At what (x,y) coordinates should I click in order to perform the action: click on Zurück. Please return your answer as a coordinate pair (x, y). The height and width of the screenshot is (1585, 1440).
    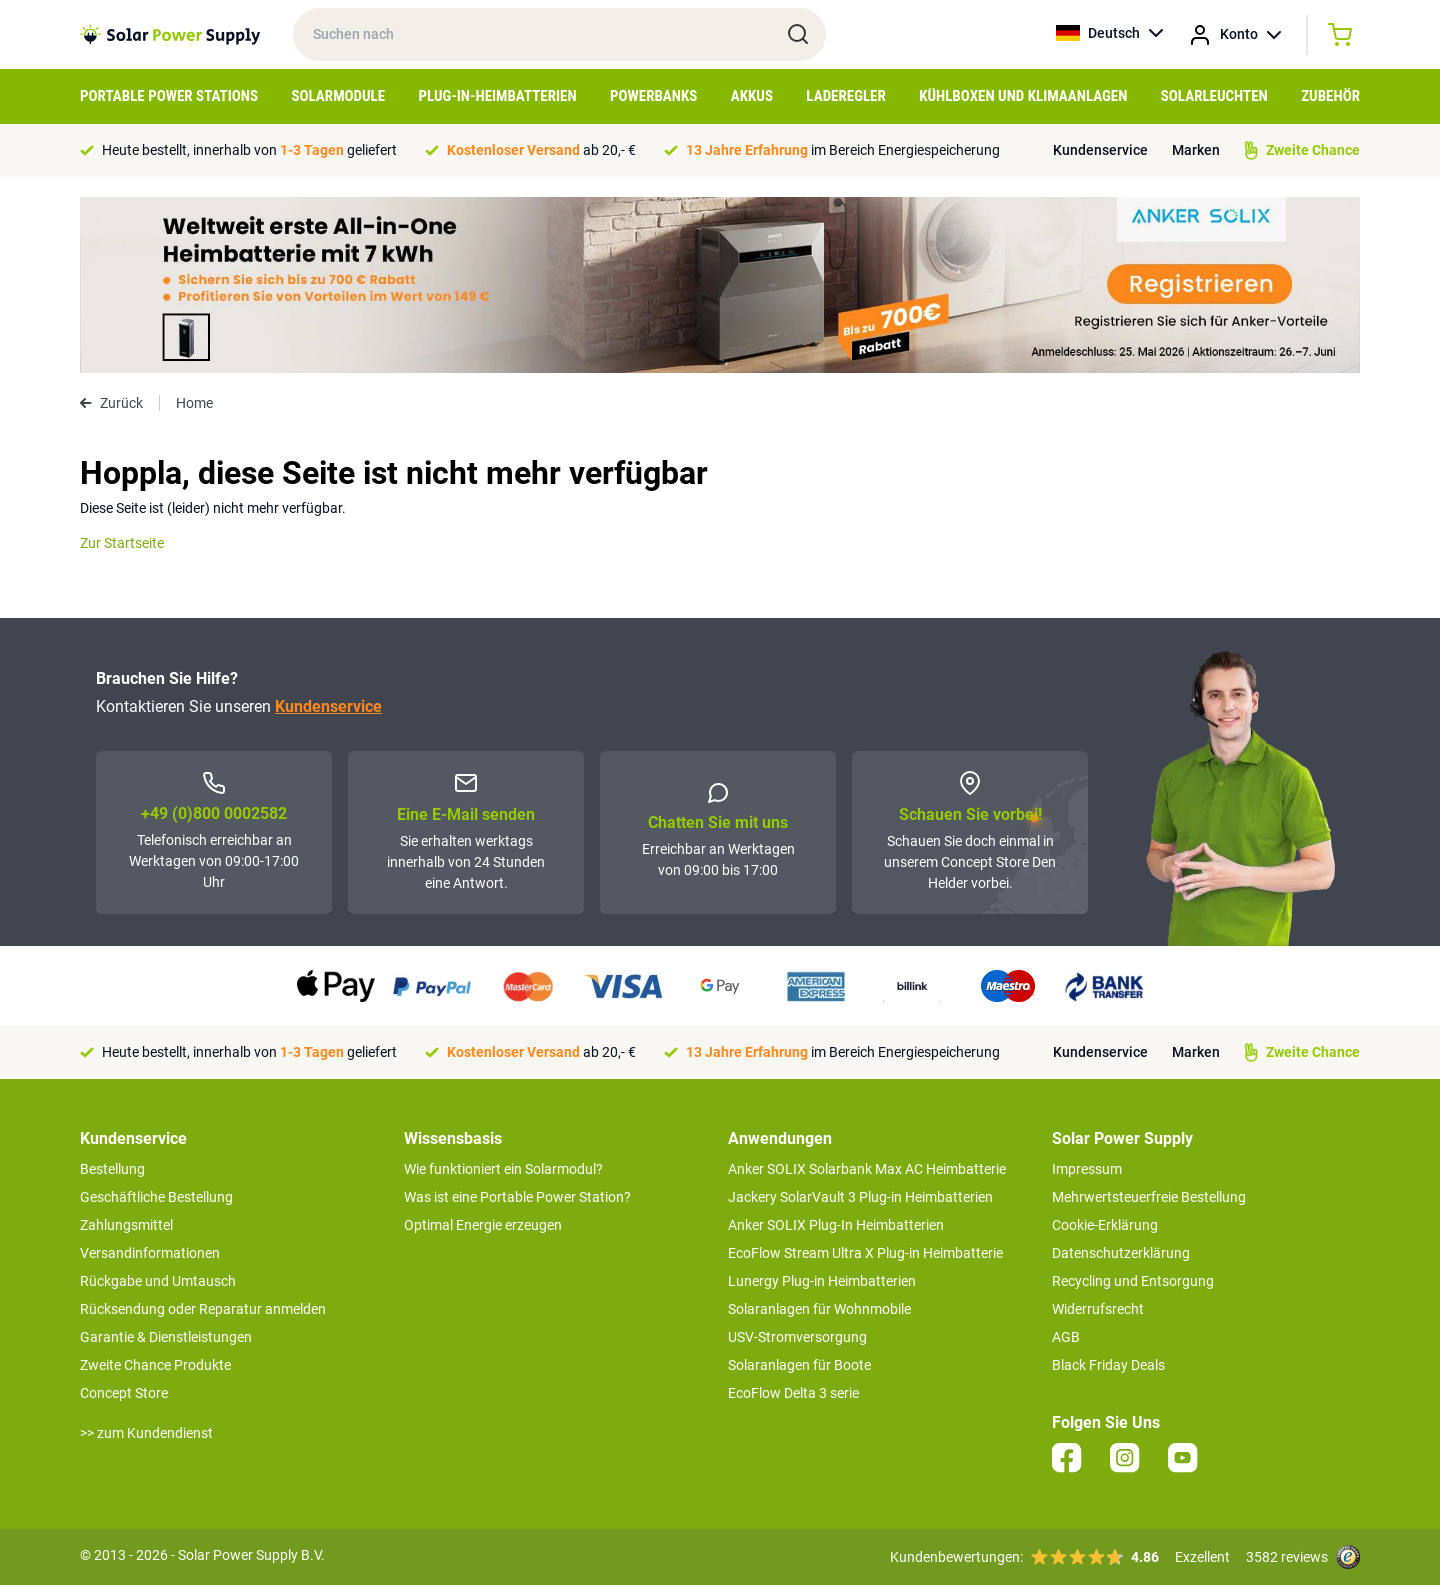
    Looking at the image, I should click on (111, 403).